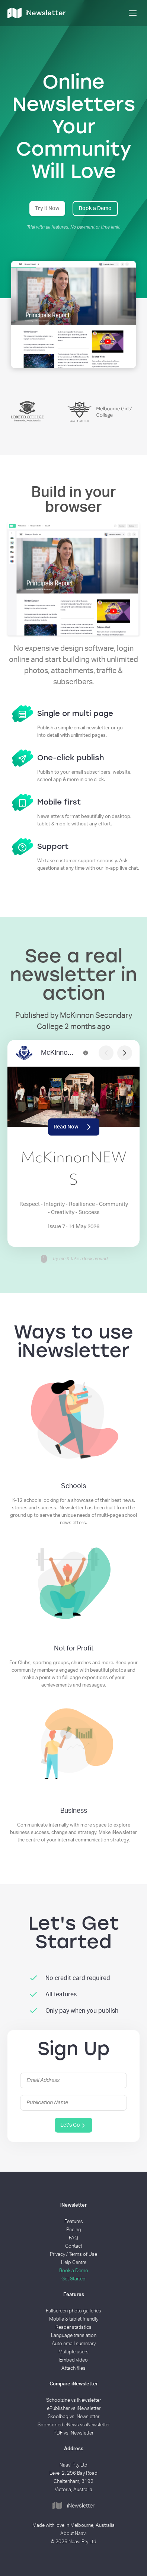 The height and width of the screenshot is (2576, 147). What do you see at coordinates (73, 2311) in the screenshot?
I see `Fullscreen photo galleries` at bounding box center [73, 2311].